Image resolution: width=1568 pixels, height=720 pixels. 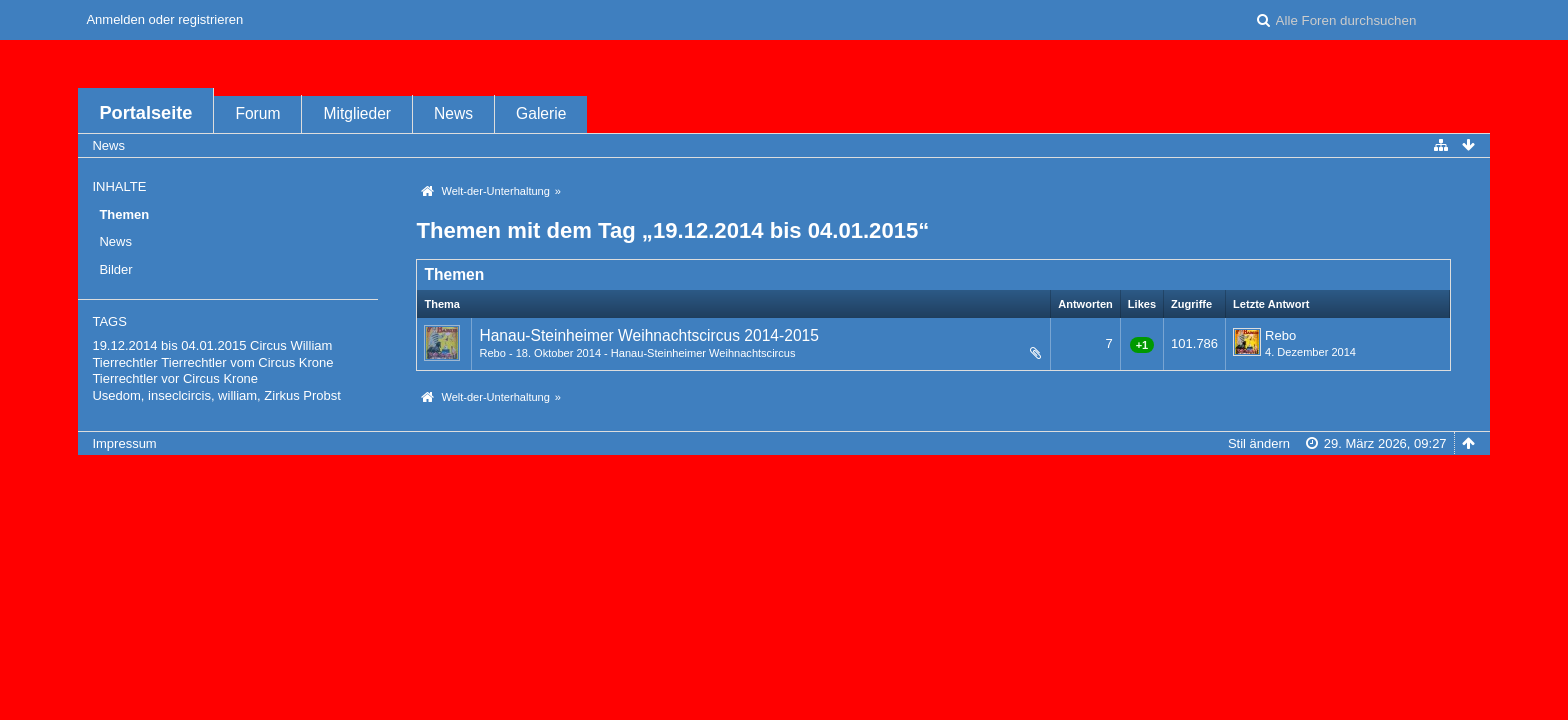 What do you see at coordinates (247, 362) in the screenshot?
I see `Tierrechtler vom Circus Krone` at bounding box center [247, 362].